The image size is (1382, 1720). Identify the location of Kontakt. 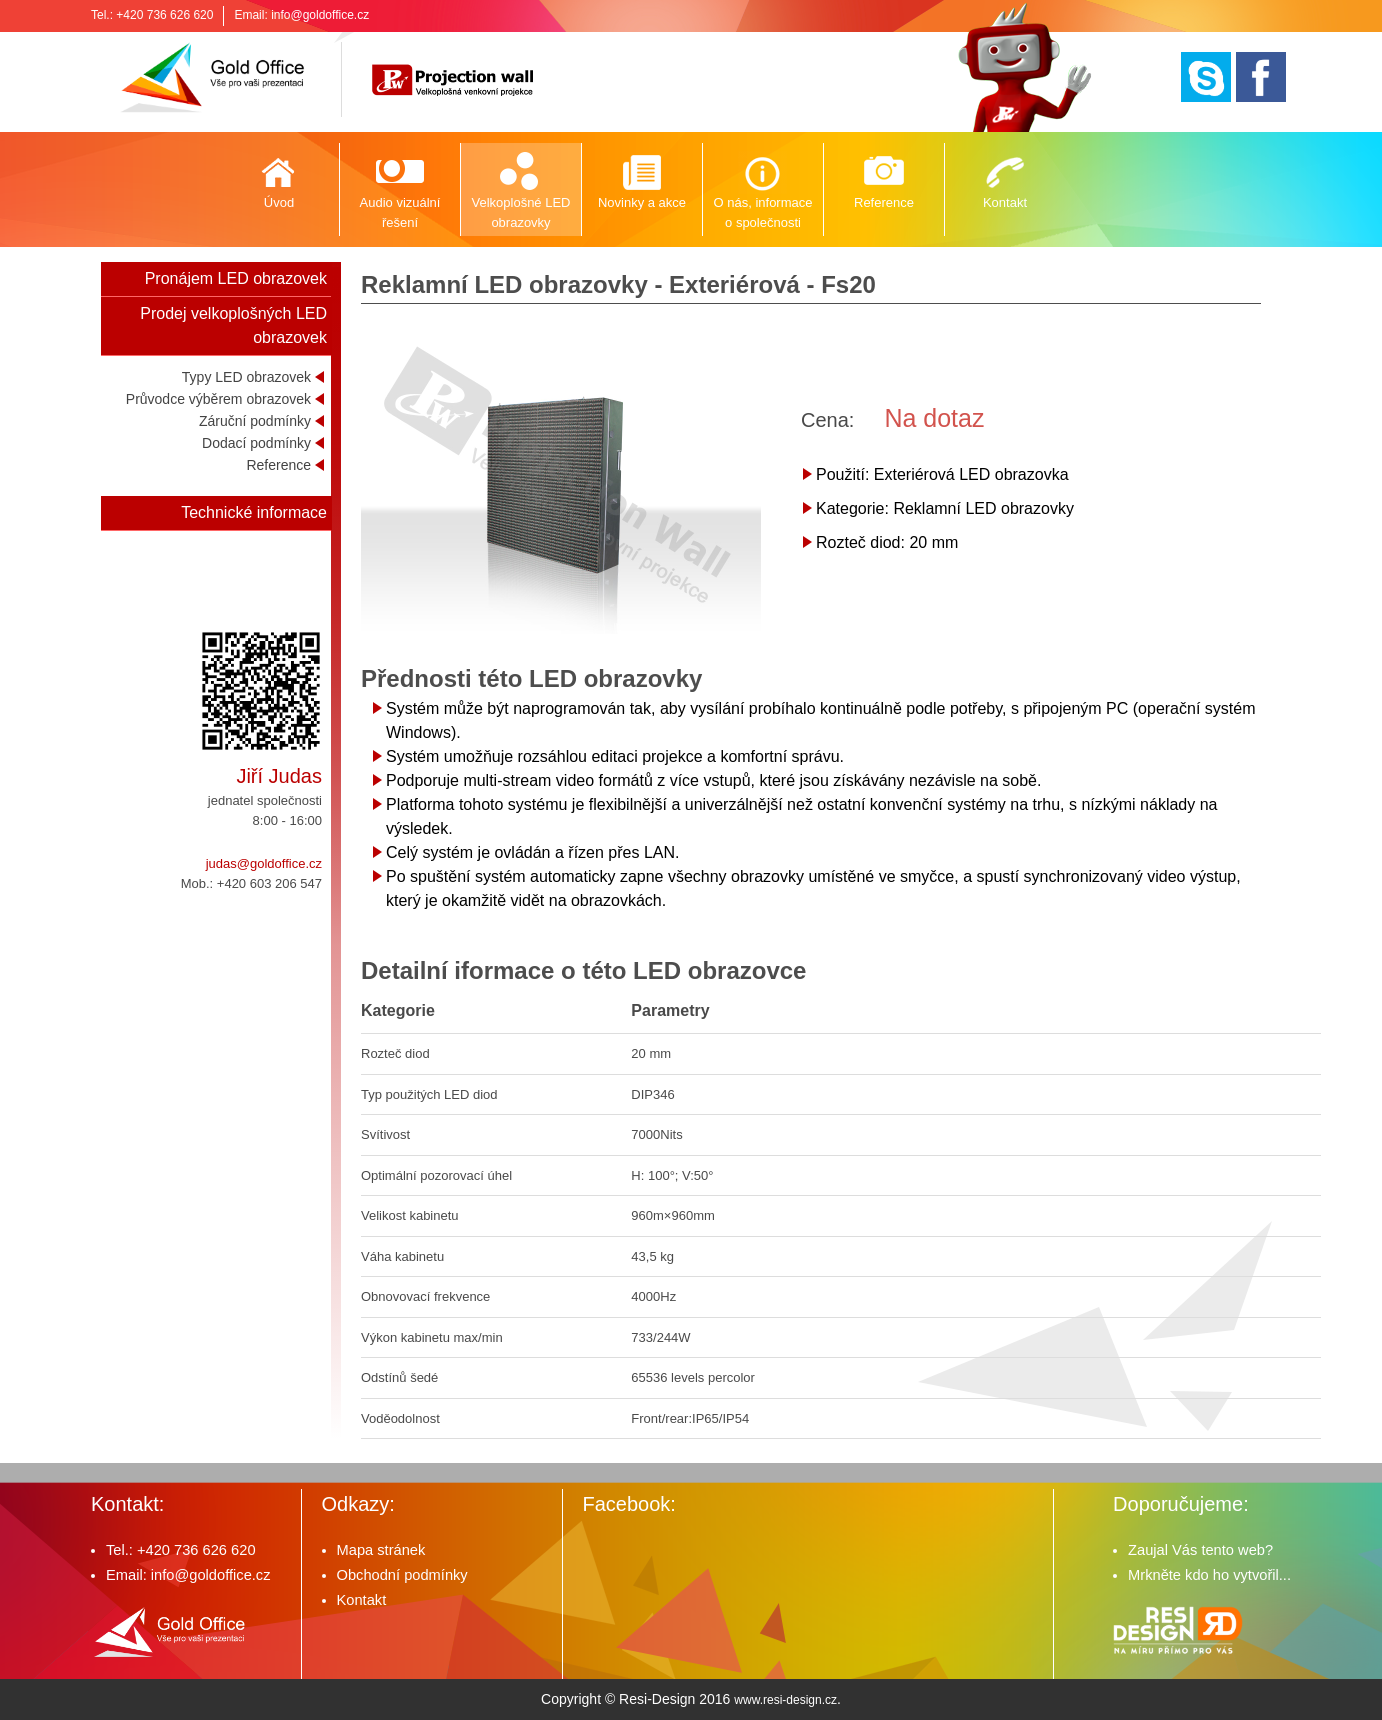
(1005, 202).